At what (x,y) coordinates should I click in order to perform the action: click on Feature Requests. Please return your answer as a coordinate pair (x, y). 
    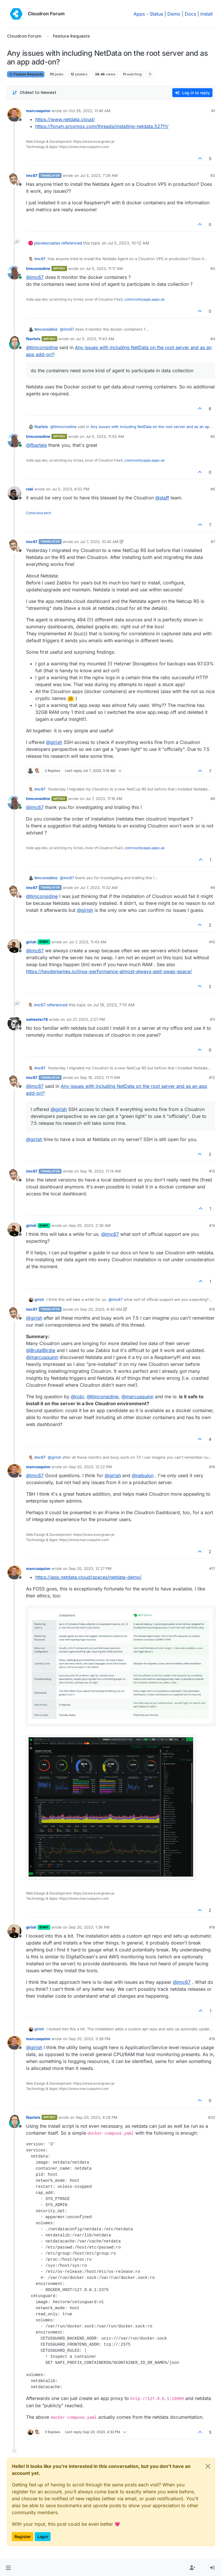
    Looking at the image, I should click on (25, 74).